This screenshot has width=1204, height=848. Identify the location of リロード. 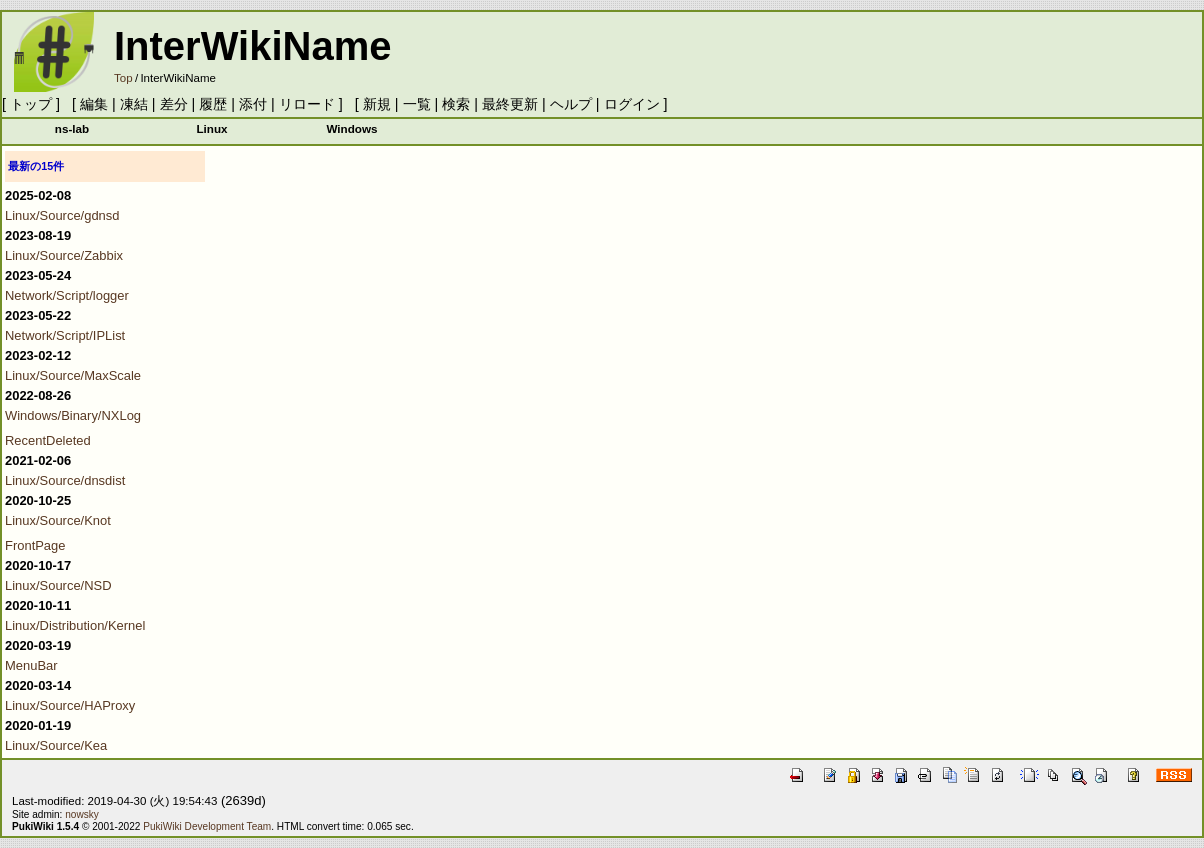
(307, 104).